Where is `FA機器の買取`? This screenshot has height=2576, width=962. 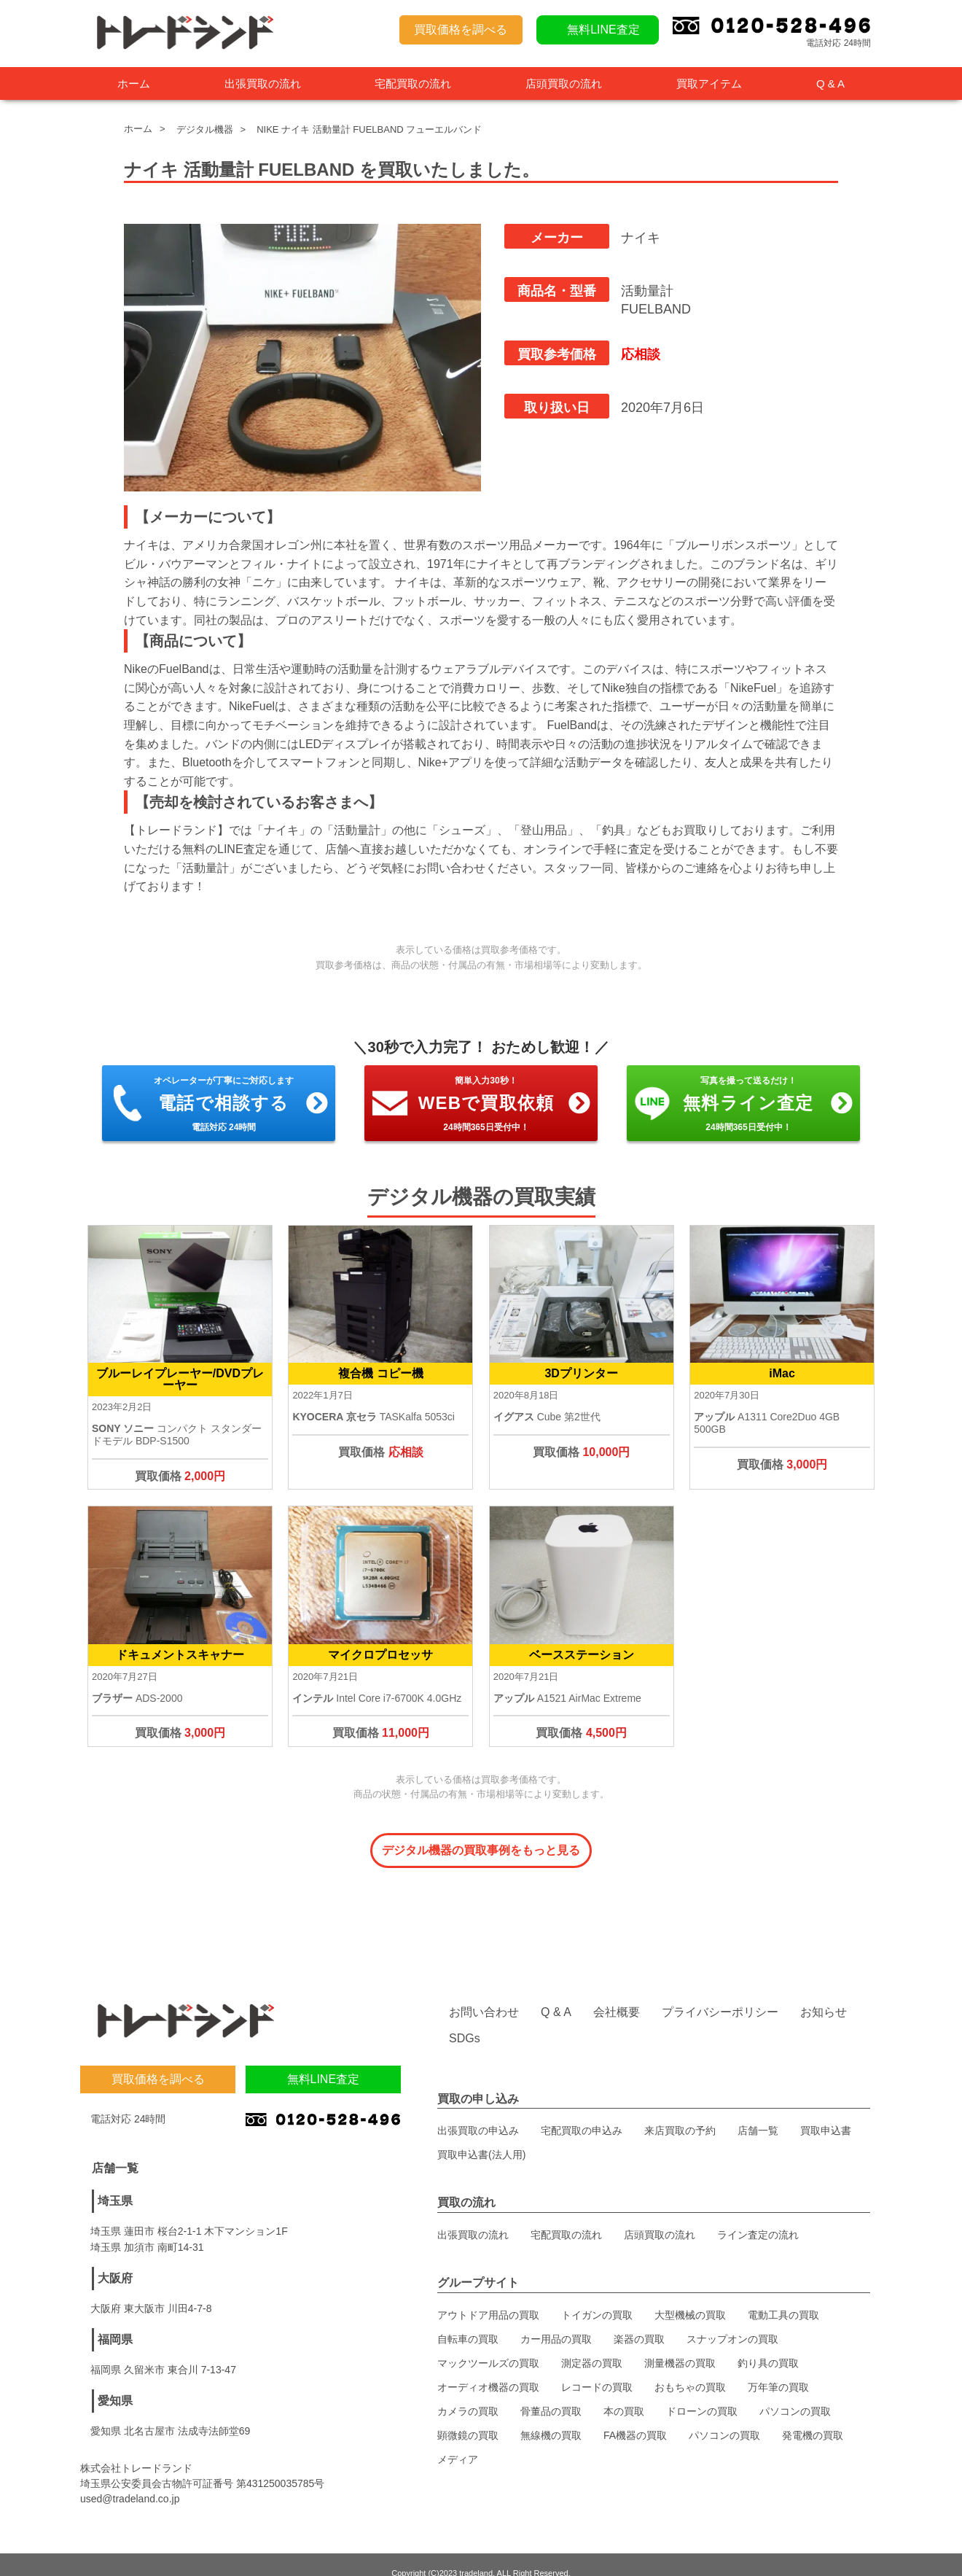 FA機器の買取 is located at coordinates (635, 2418).